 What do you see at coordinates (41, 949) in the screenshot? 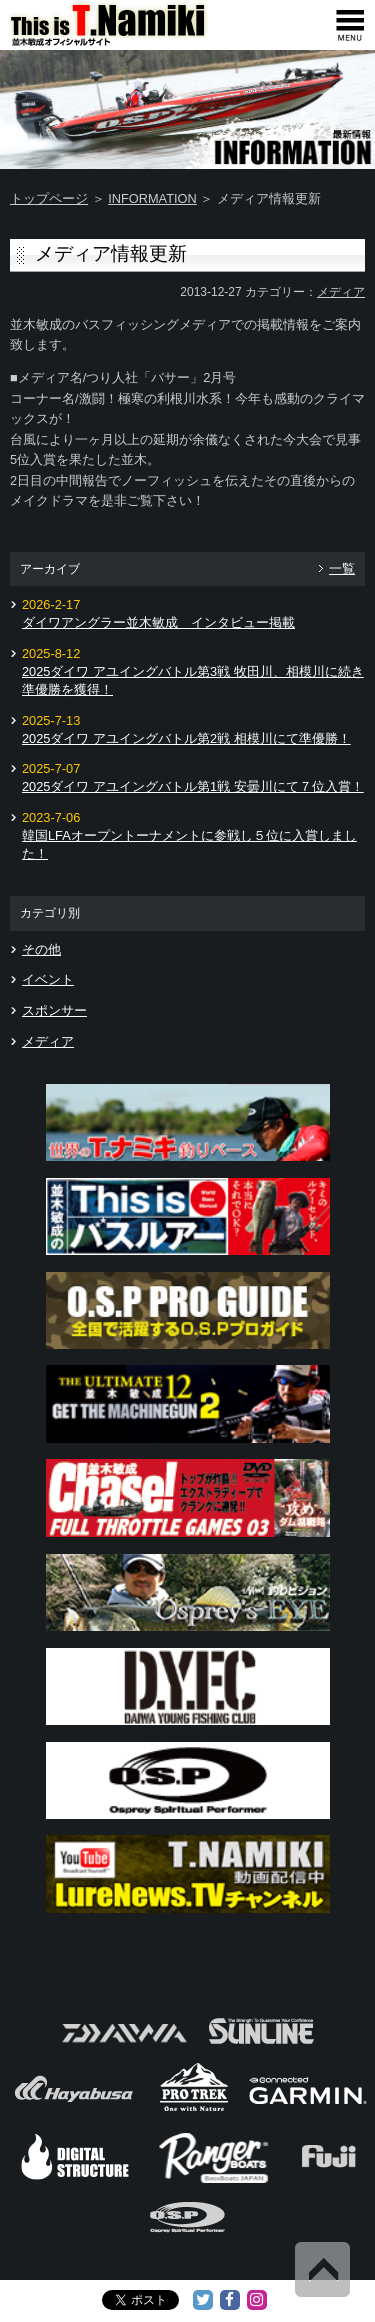
I see `その他` at bounding box center [41, 949].